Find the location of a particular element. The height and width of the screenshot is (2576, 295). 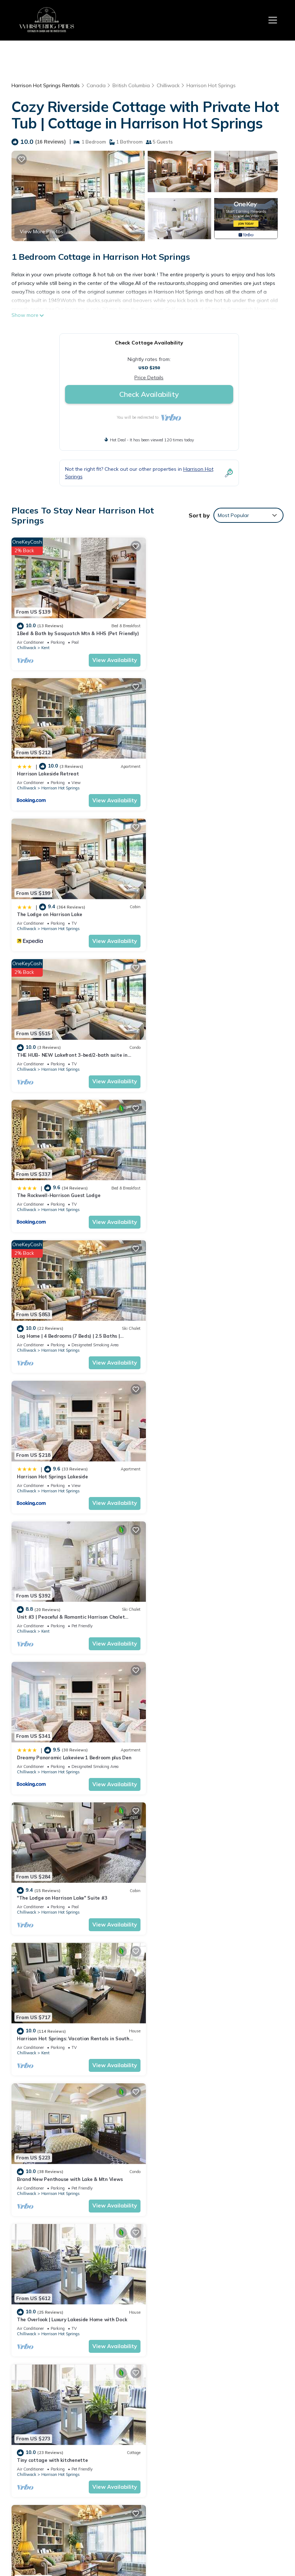

"The Lodge on Harrison Lake" Suite #3 is located at coordinates (201, 1190).